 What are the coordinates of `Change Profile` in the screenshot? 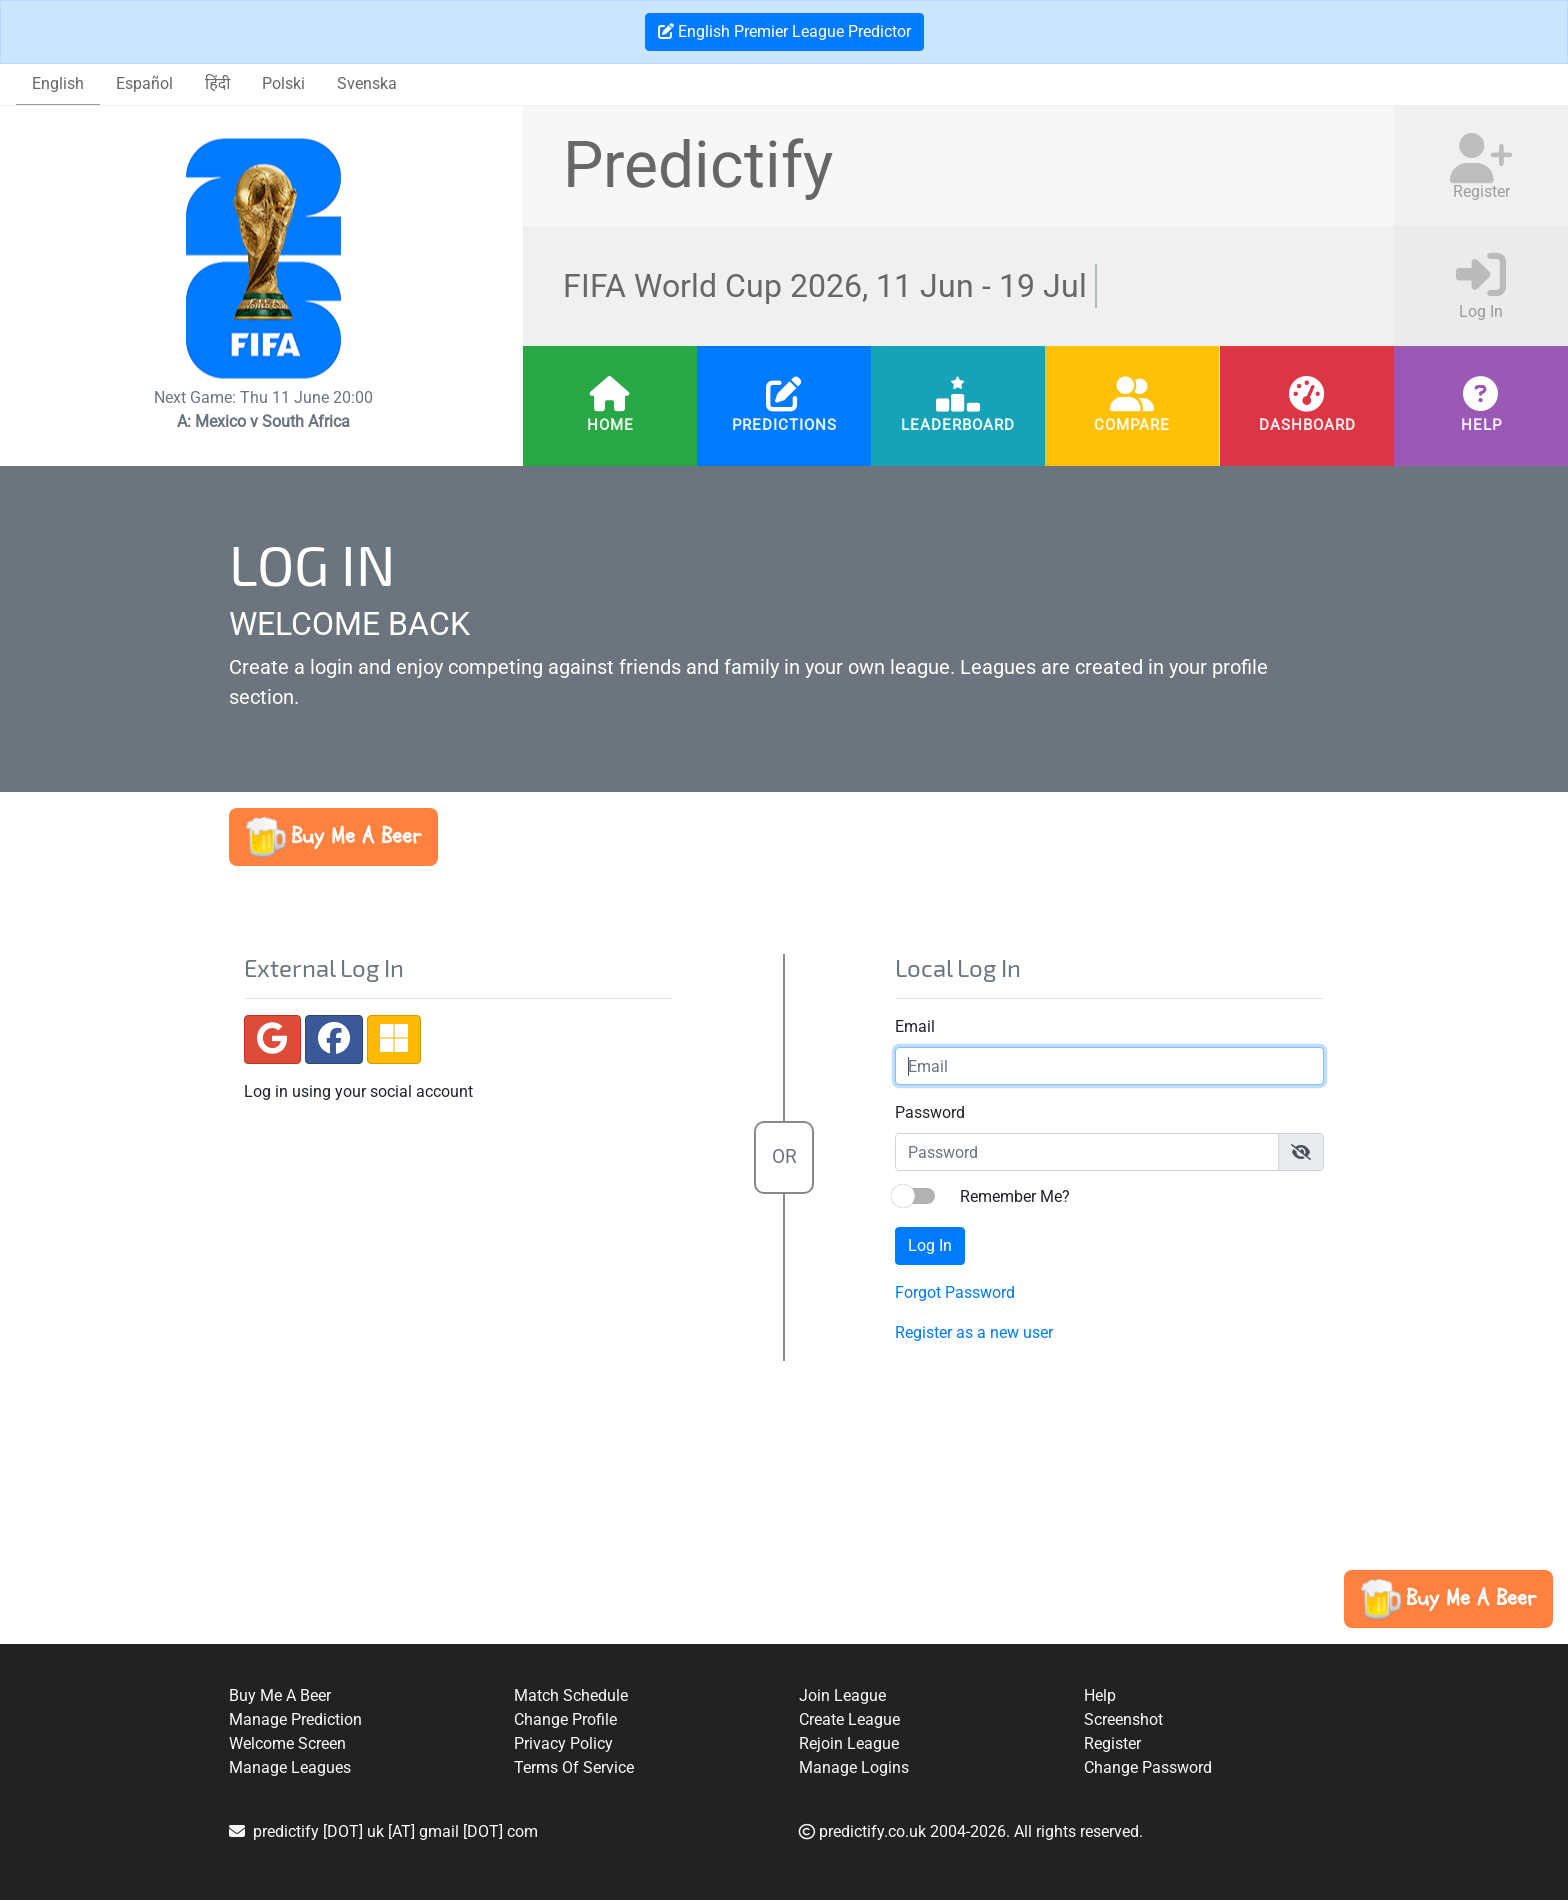 It's located at (565, 1719).